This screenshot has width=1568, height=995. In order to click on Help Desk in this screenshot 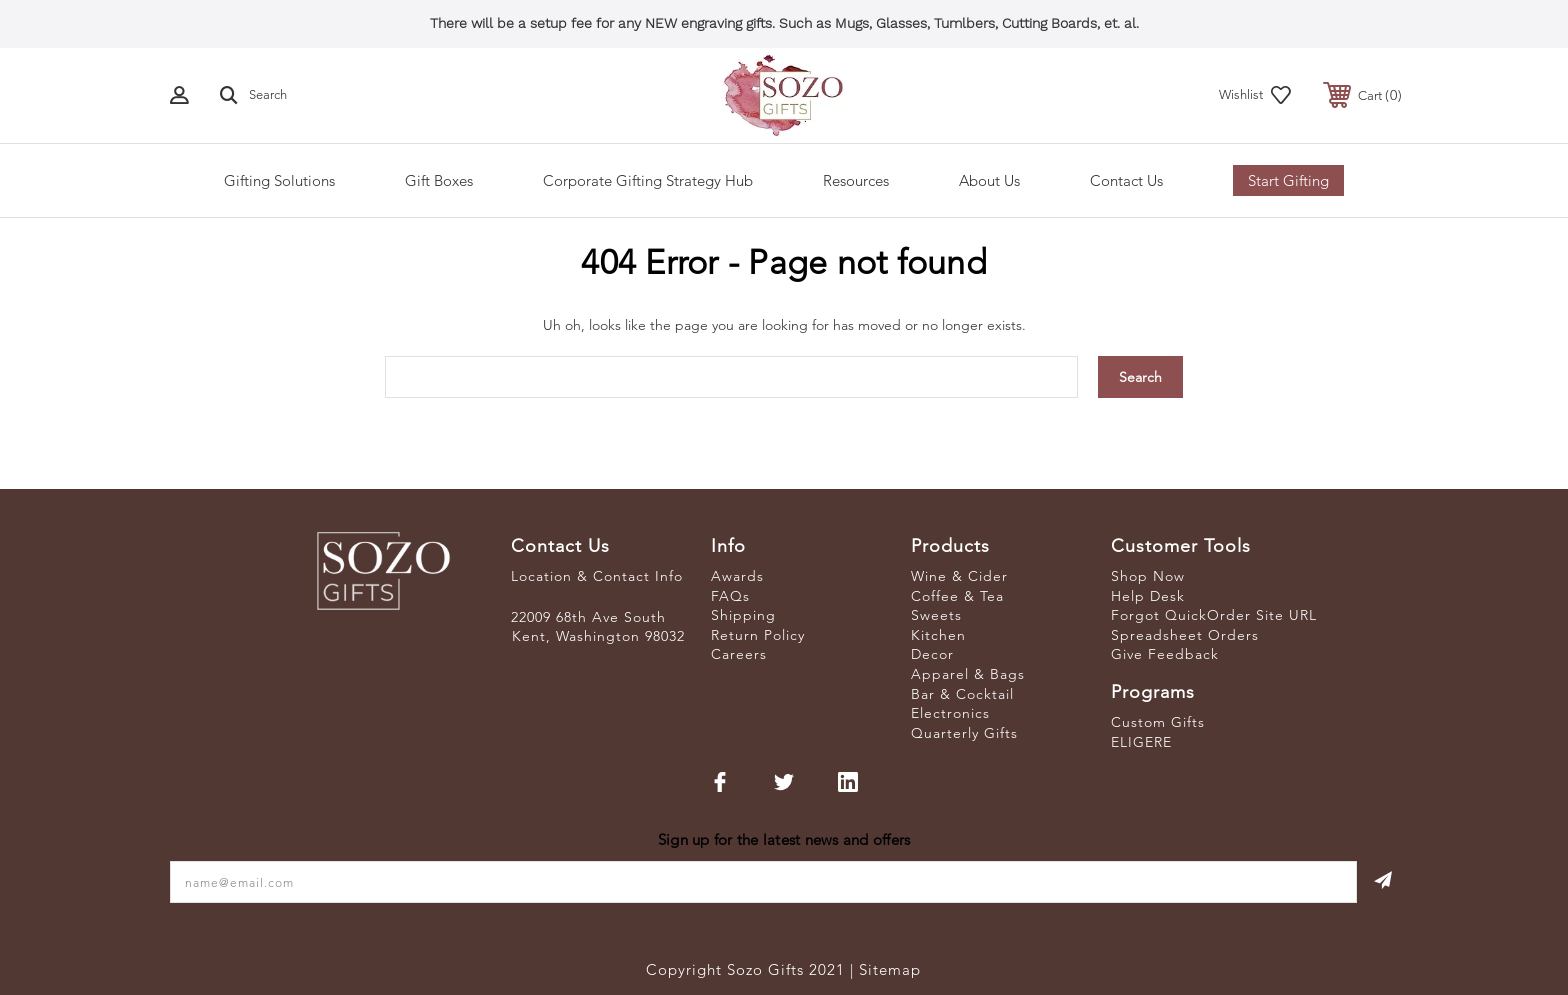, I will do `click(1148, 596)`.